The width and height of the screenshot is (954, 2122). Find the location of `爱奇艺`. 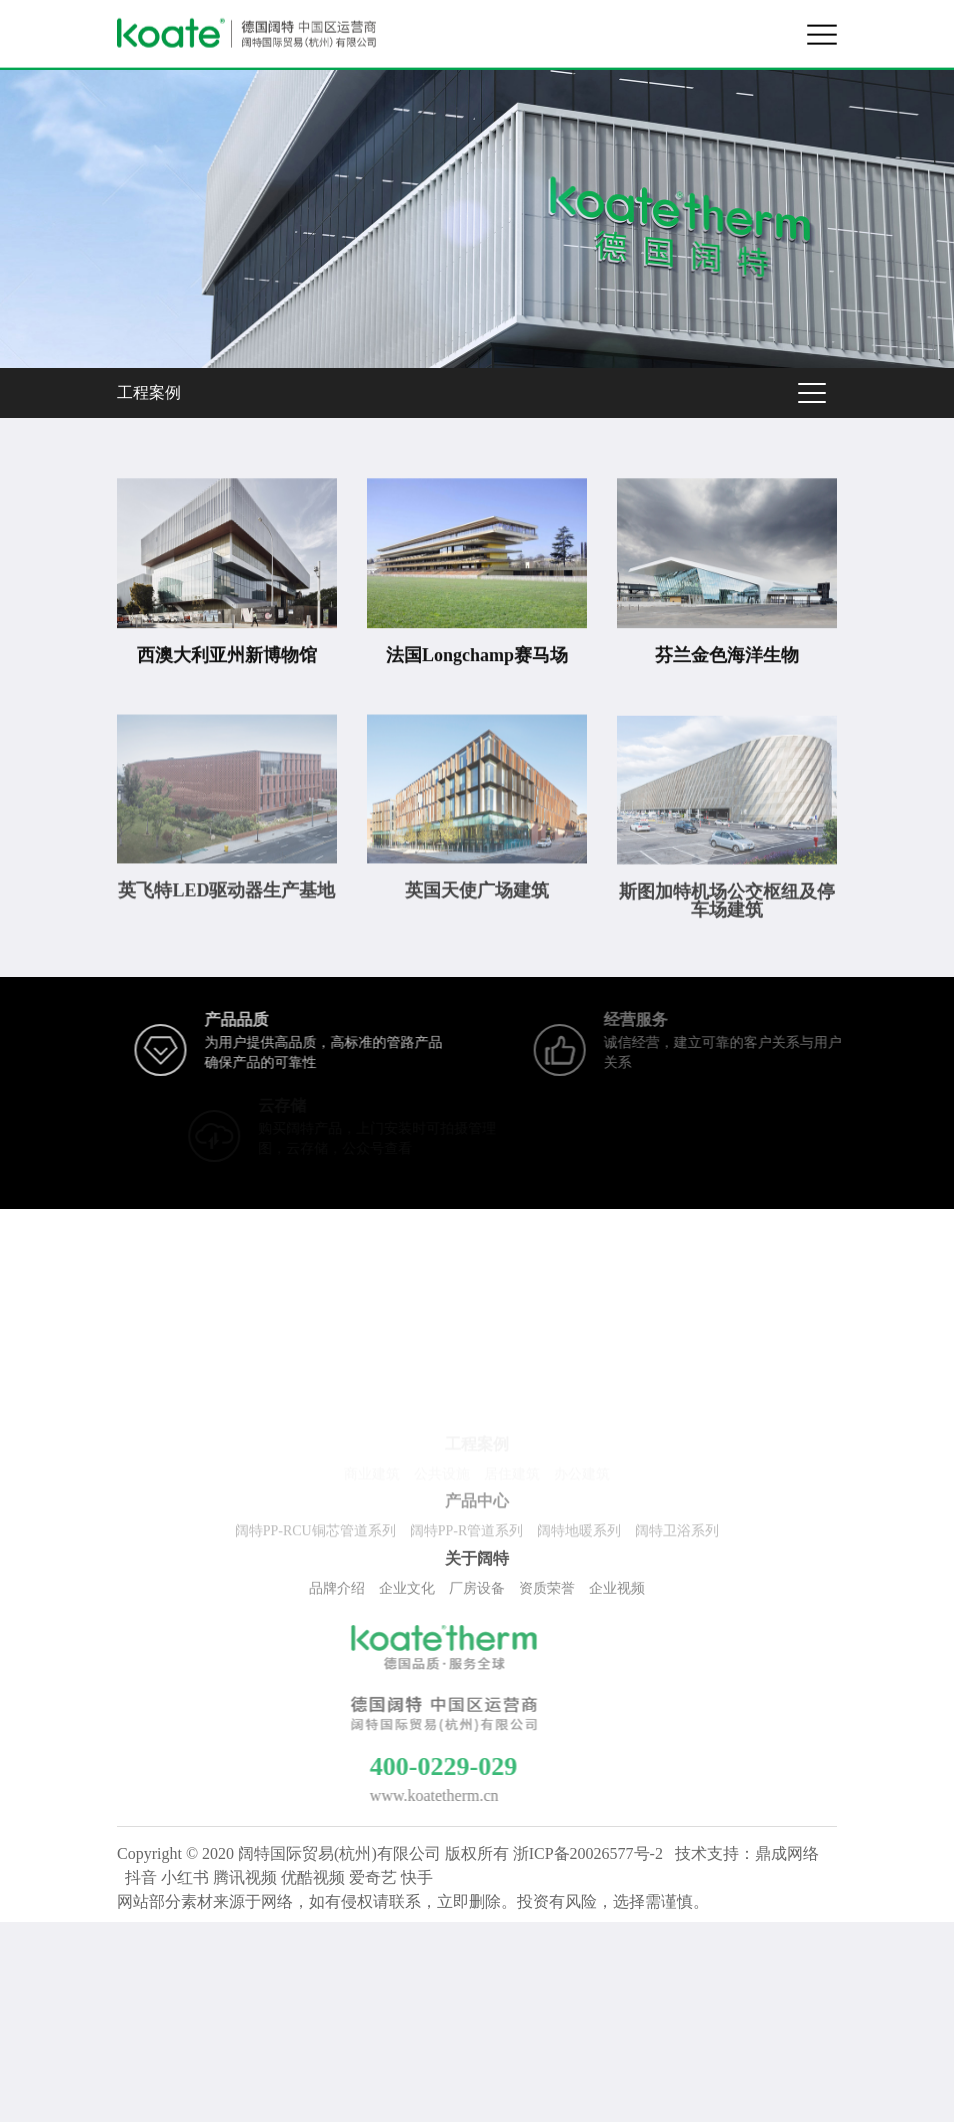

爱奇艺 is located at coordinates (373, 1877).